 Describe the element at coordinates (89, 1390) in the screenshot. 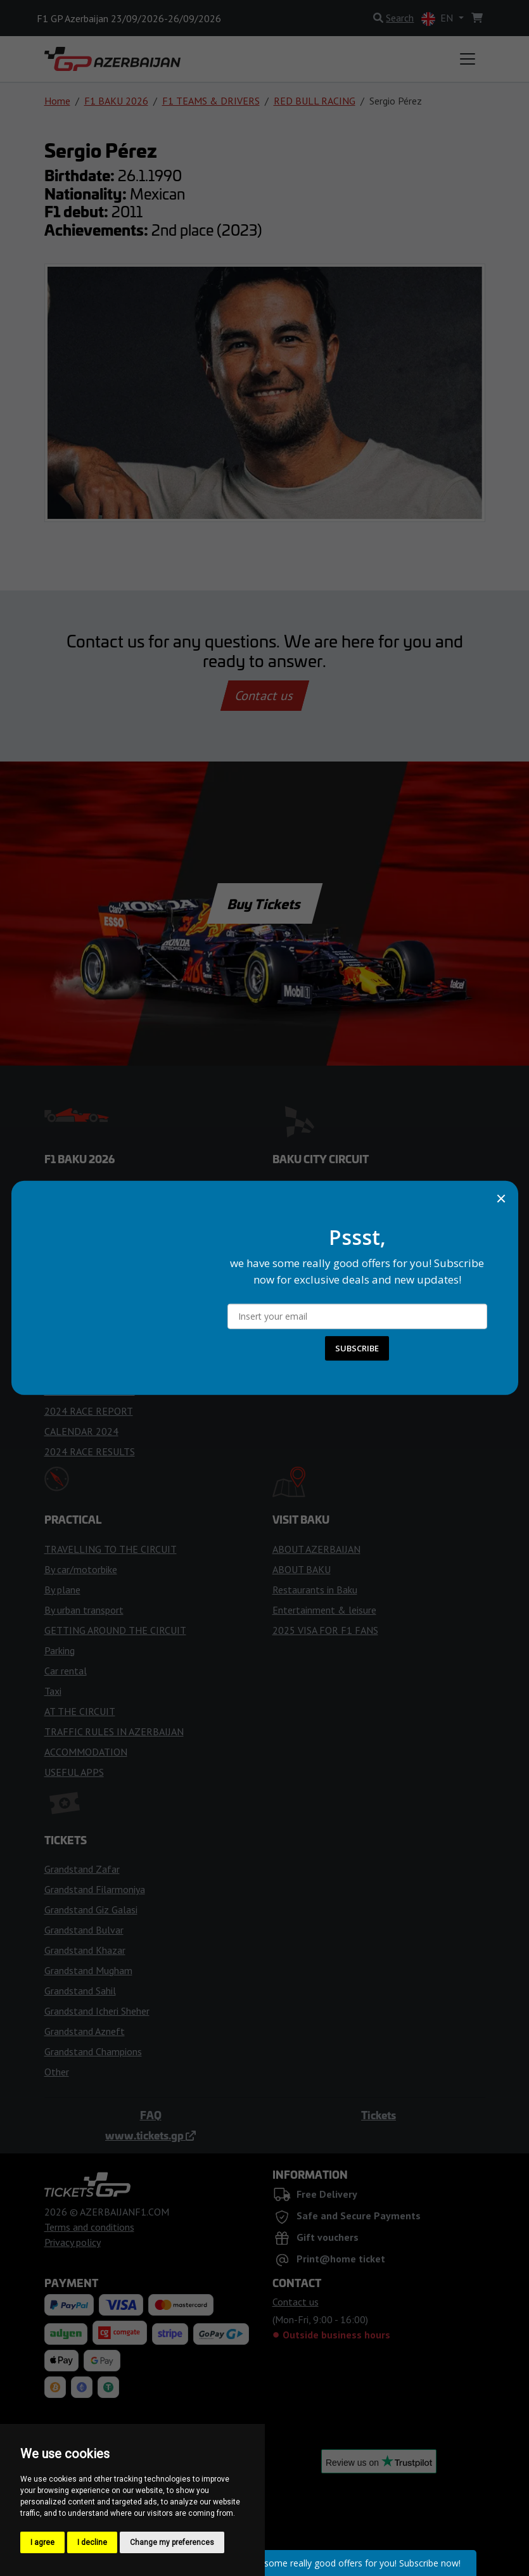

I see `RACE RESULTS 2025` at that location.